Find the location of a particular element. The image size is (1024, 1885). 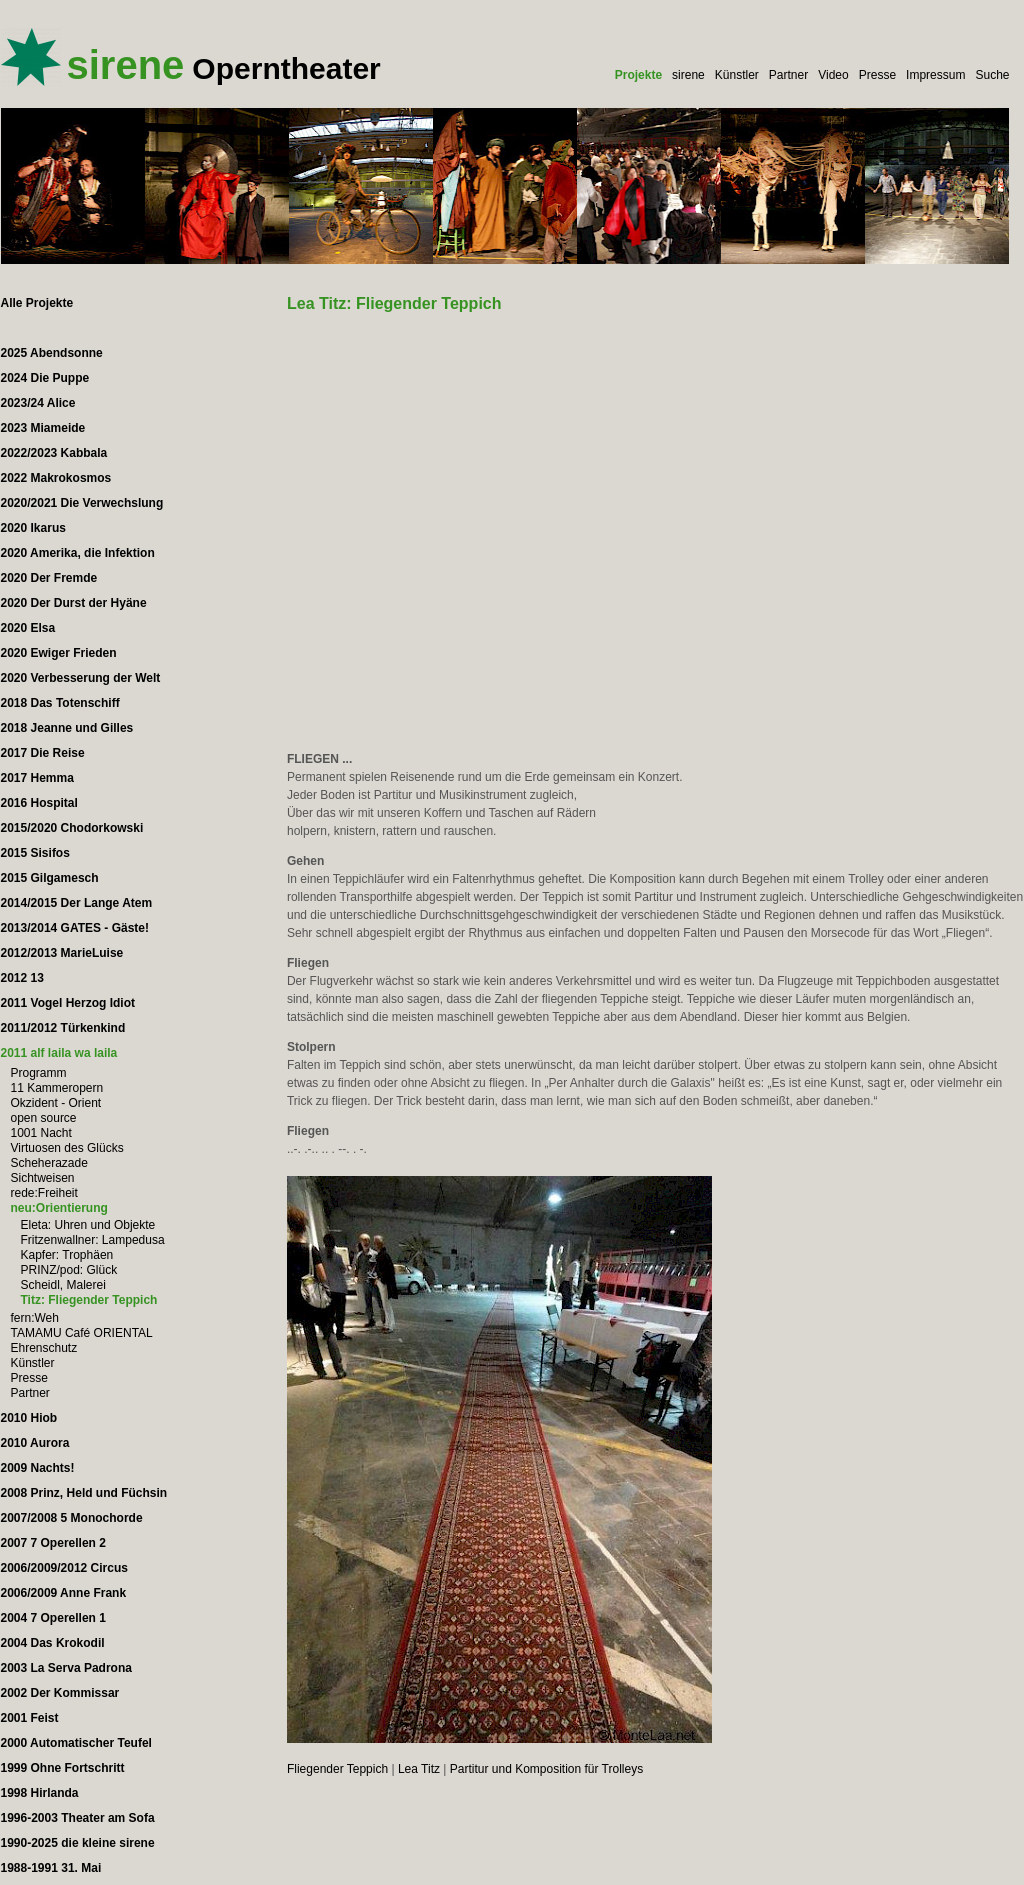

2018 Das Totenschiff is located at coordinates (60, 703).